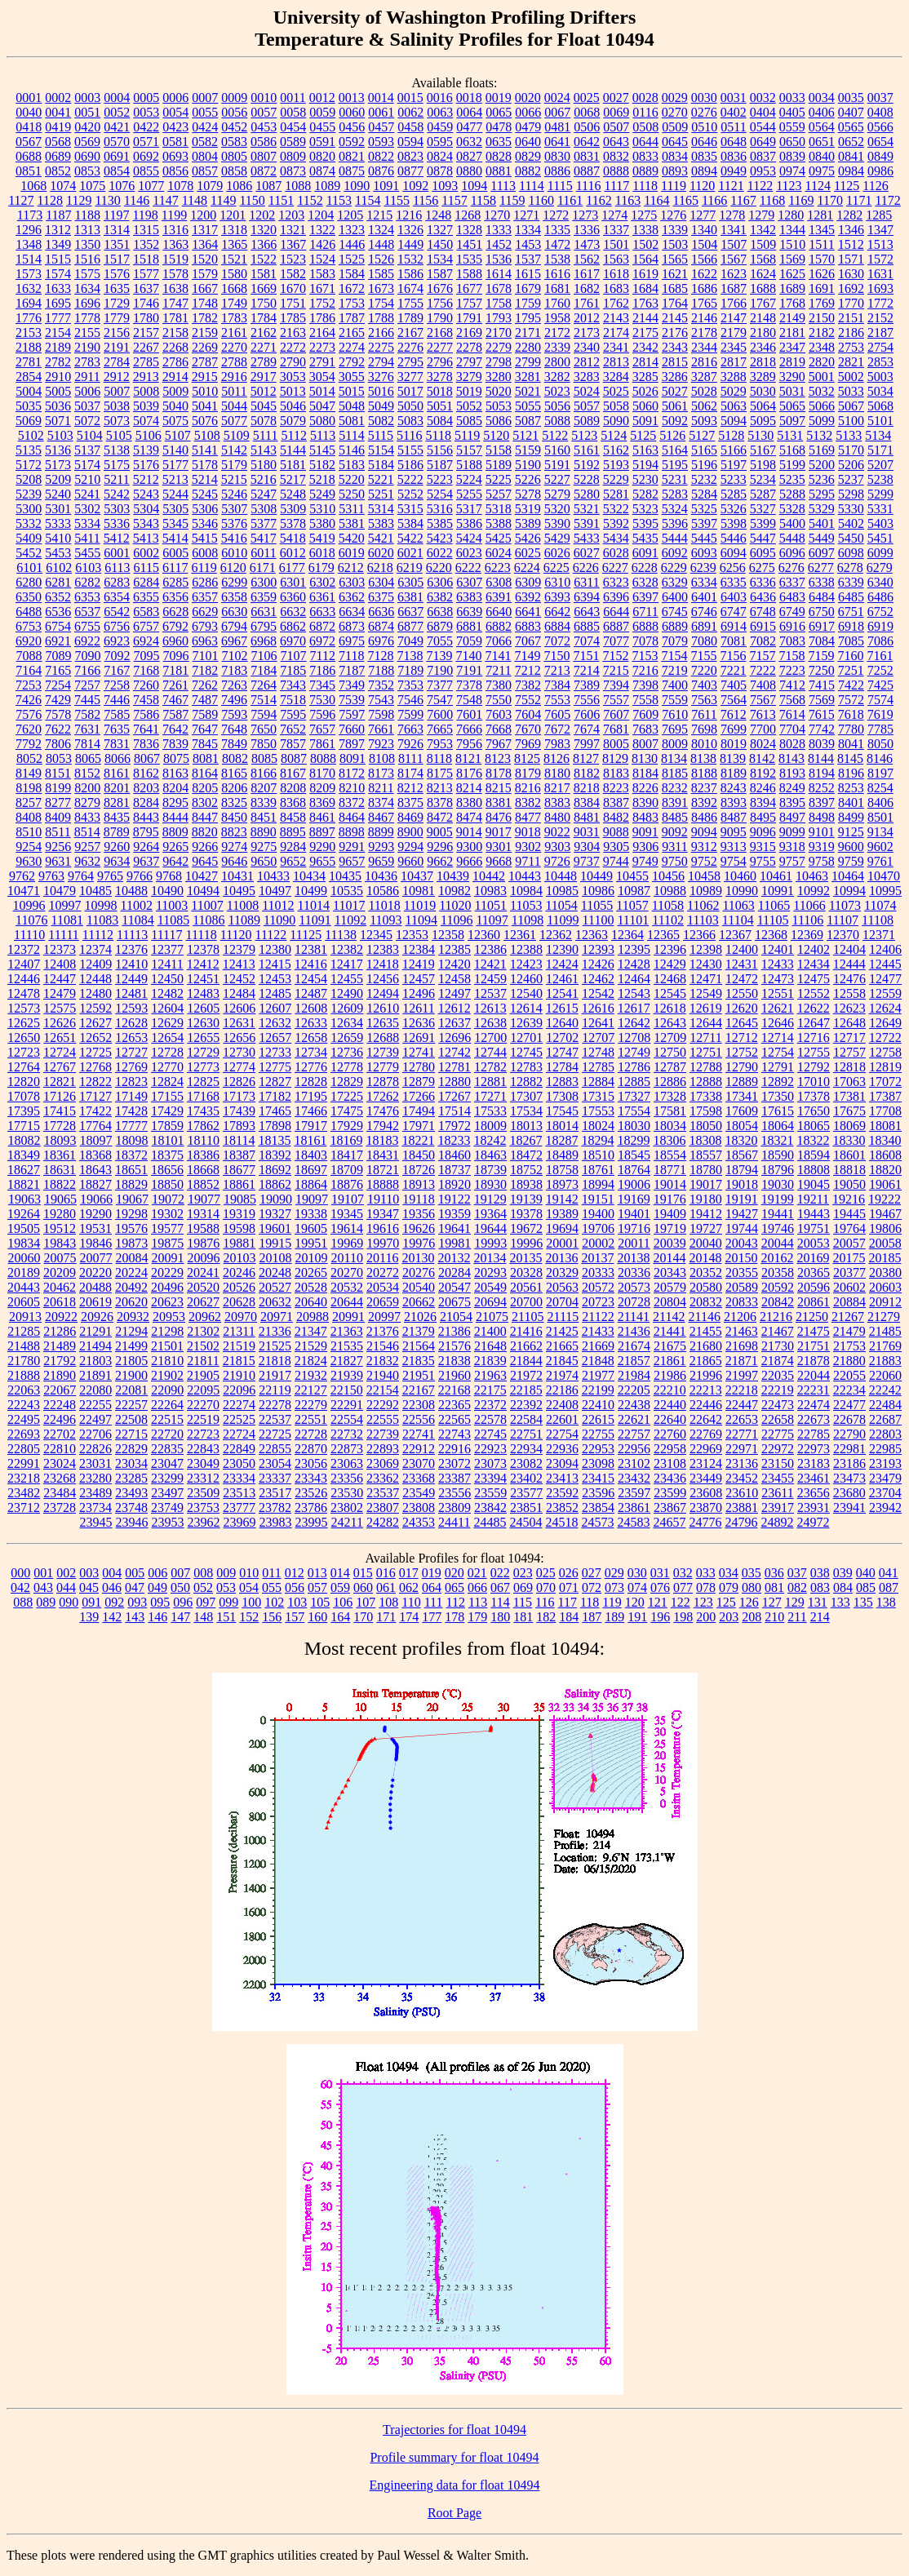 This screenshot has height=2576, width=909. Describe the element at coordinates (849, 1287) in the screenshot. I see `20602` at that location.